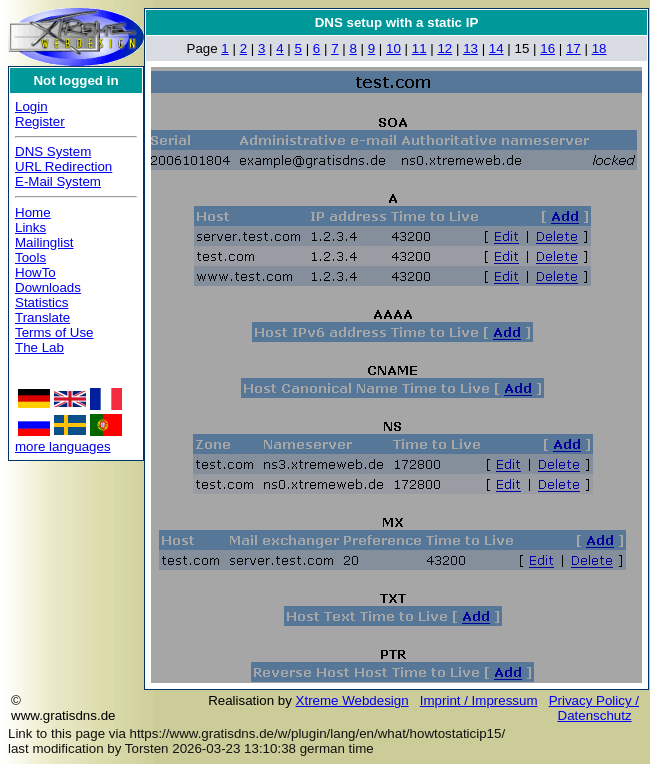 Image resolution: width=650 pixels, height=764 pixels. What do you see at coordinates (39, 347) in the screenshot?
I see `The Lab` at bounding box center [39, 347].